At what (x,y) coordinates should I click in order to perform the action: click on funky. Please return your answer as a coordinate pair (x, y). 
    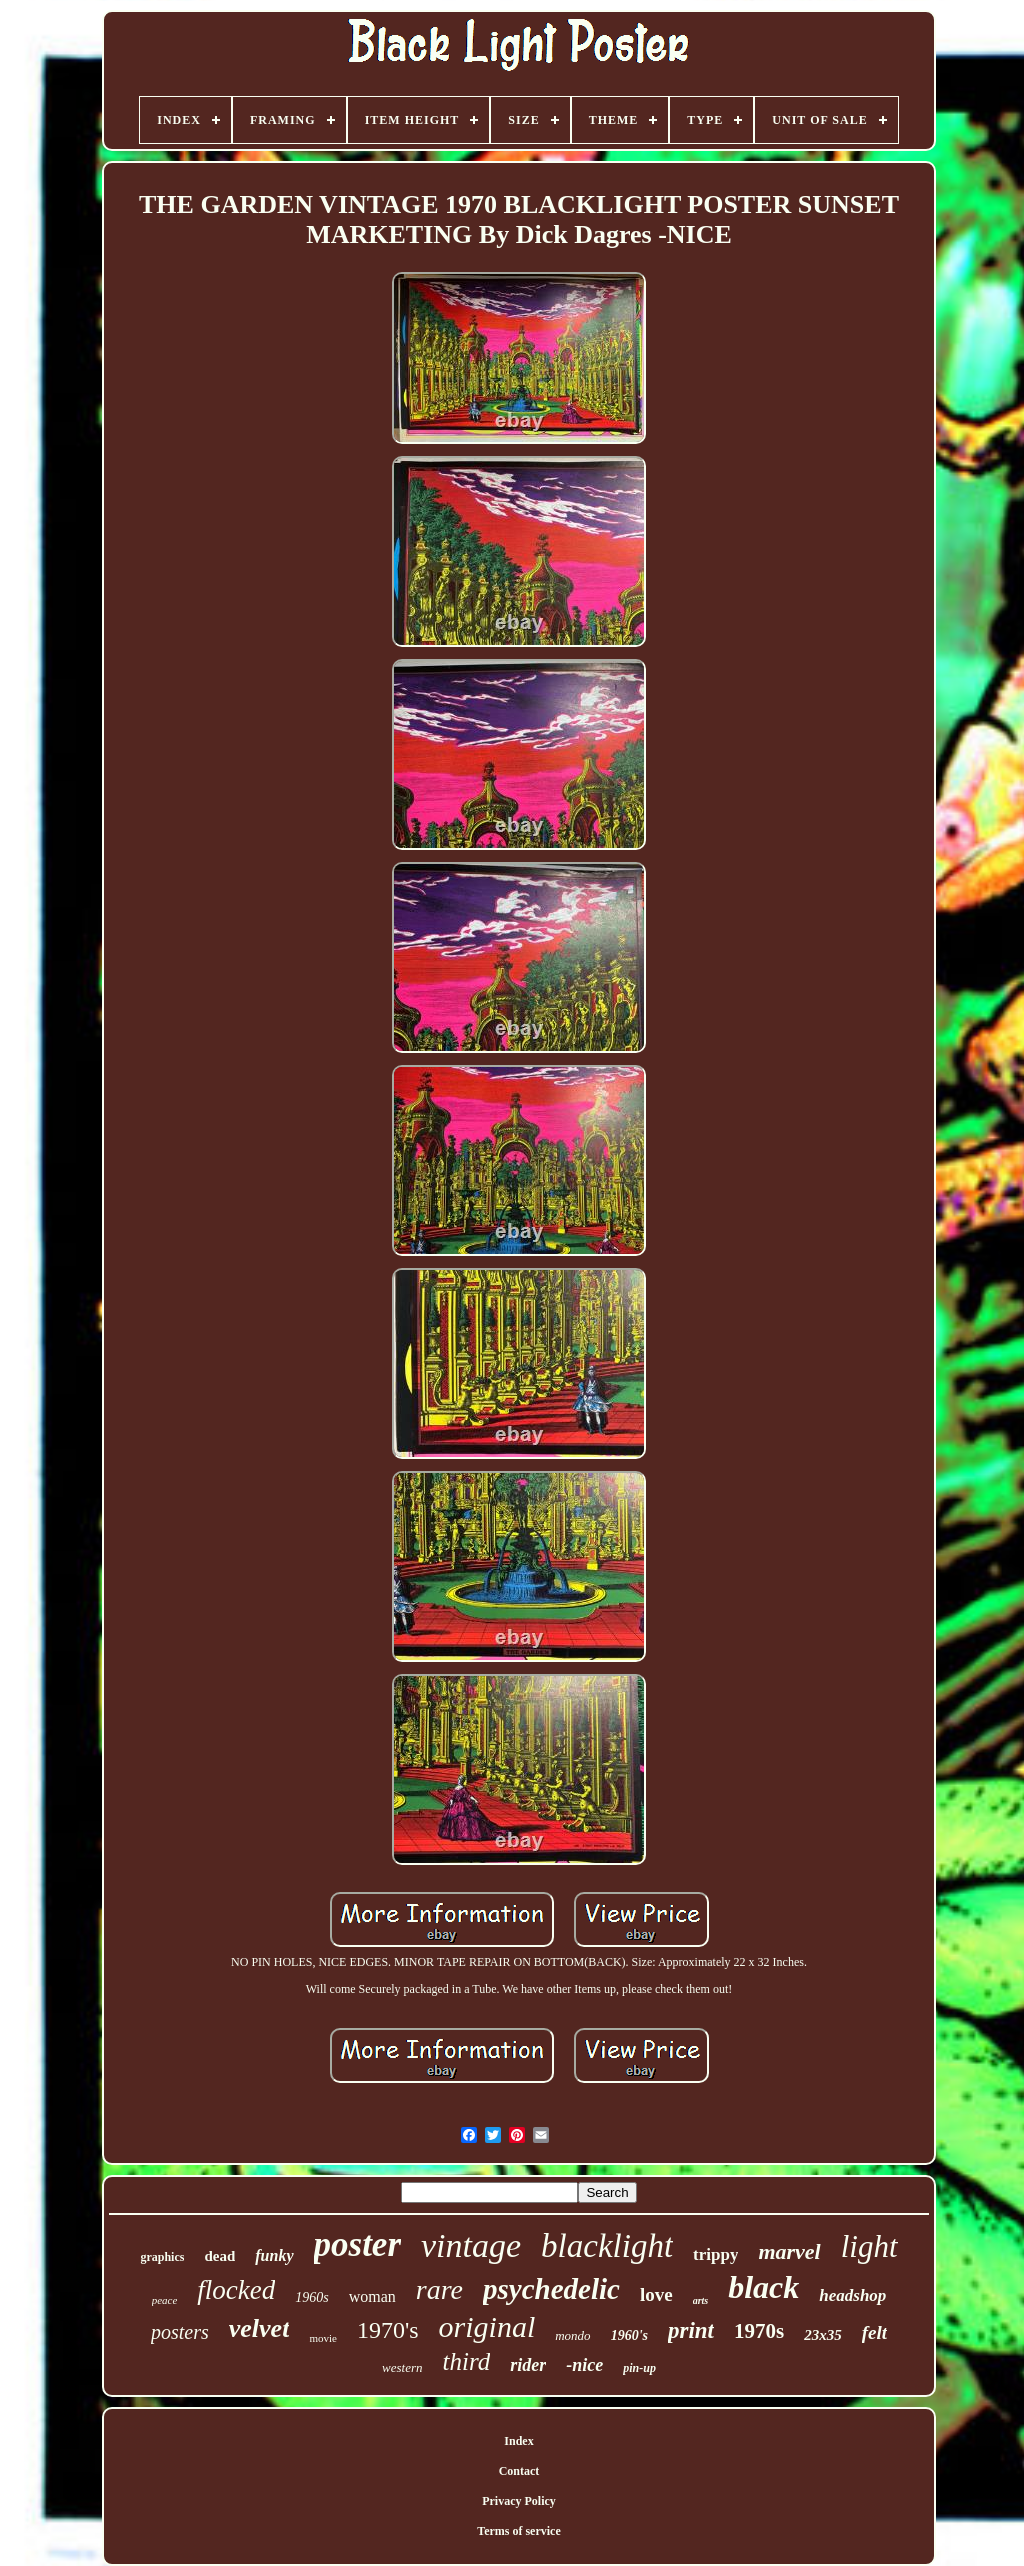
    Looking at the image, I should click on (274, 2255).